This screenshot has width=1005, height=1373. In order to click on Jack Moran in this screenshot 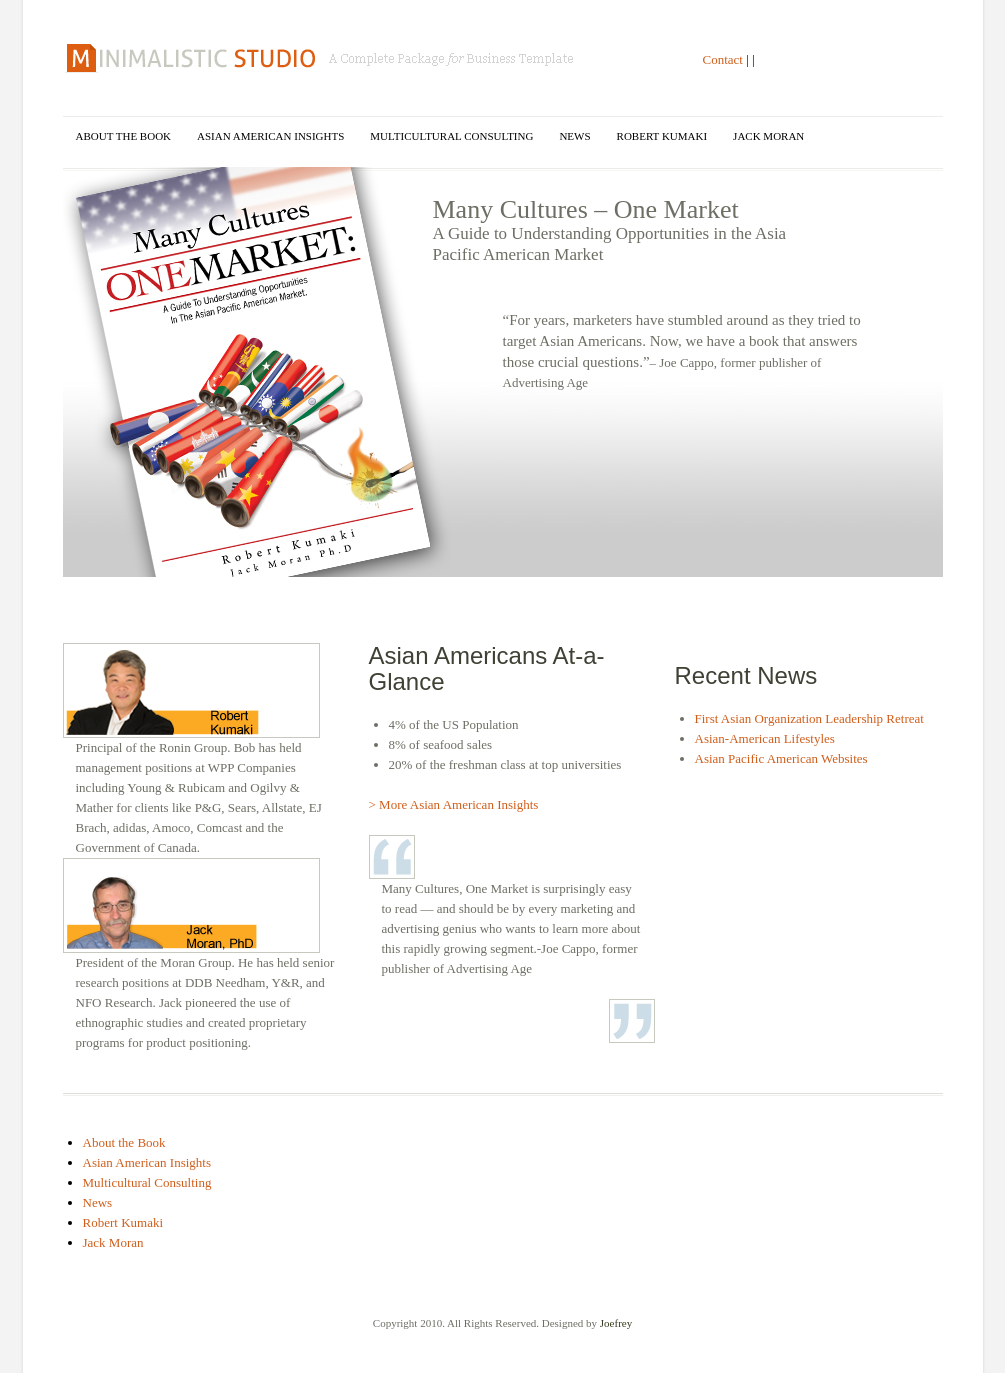, I will do `click(768, 136)`.